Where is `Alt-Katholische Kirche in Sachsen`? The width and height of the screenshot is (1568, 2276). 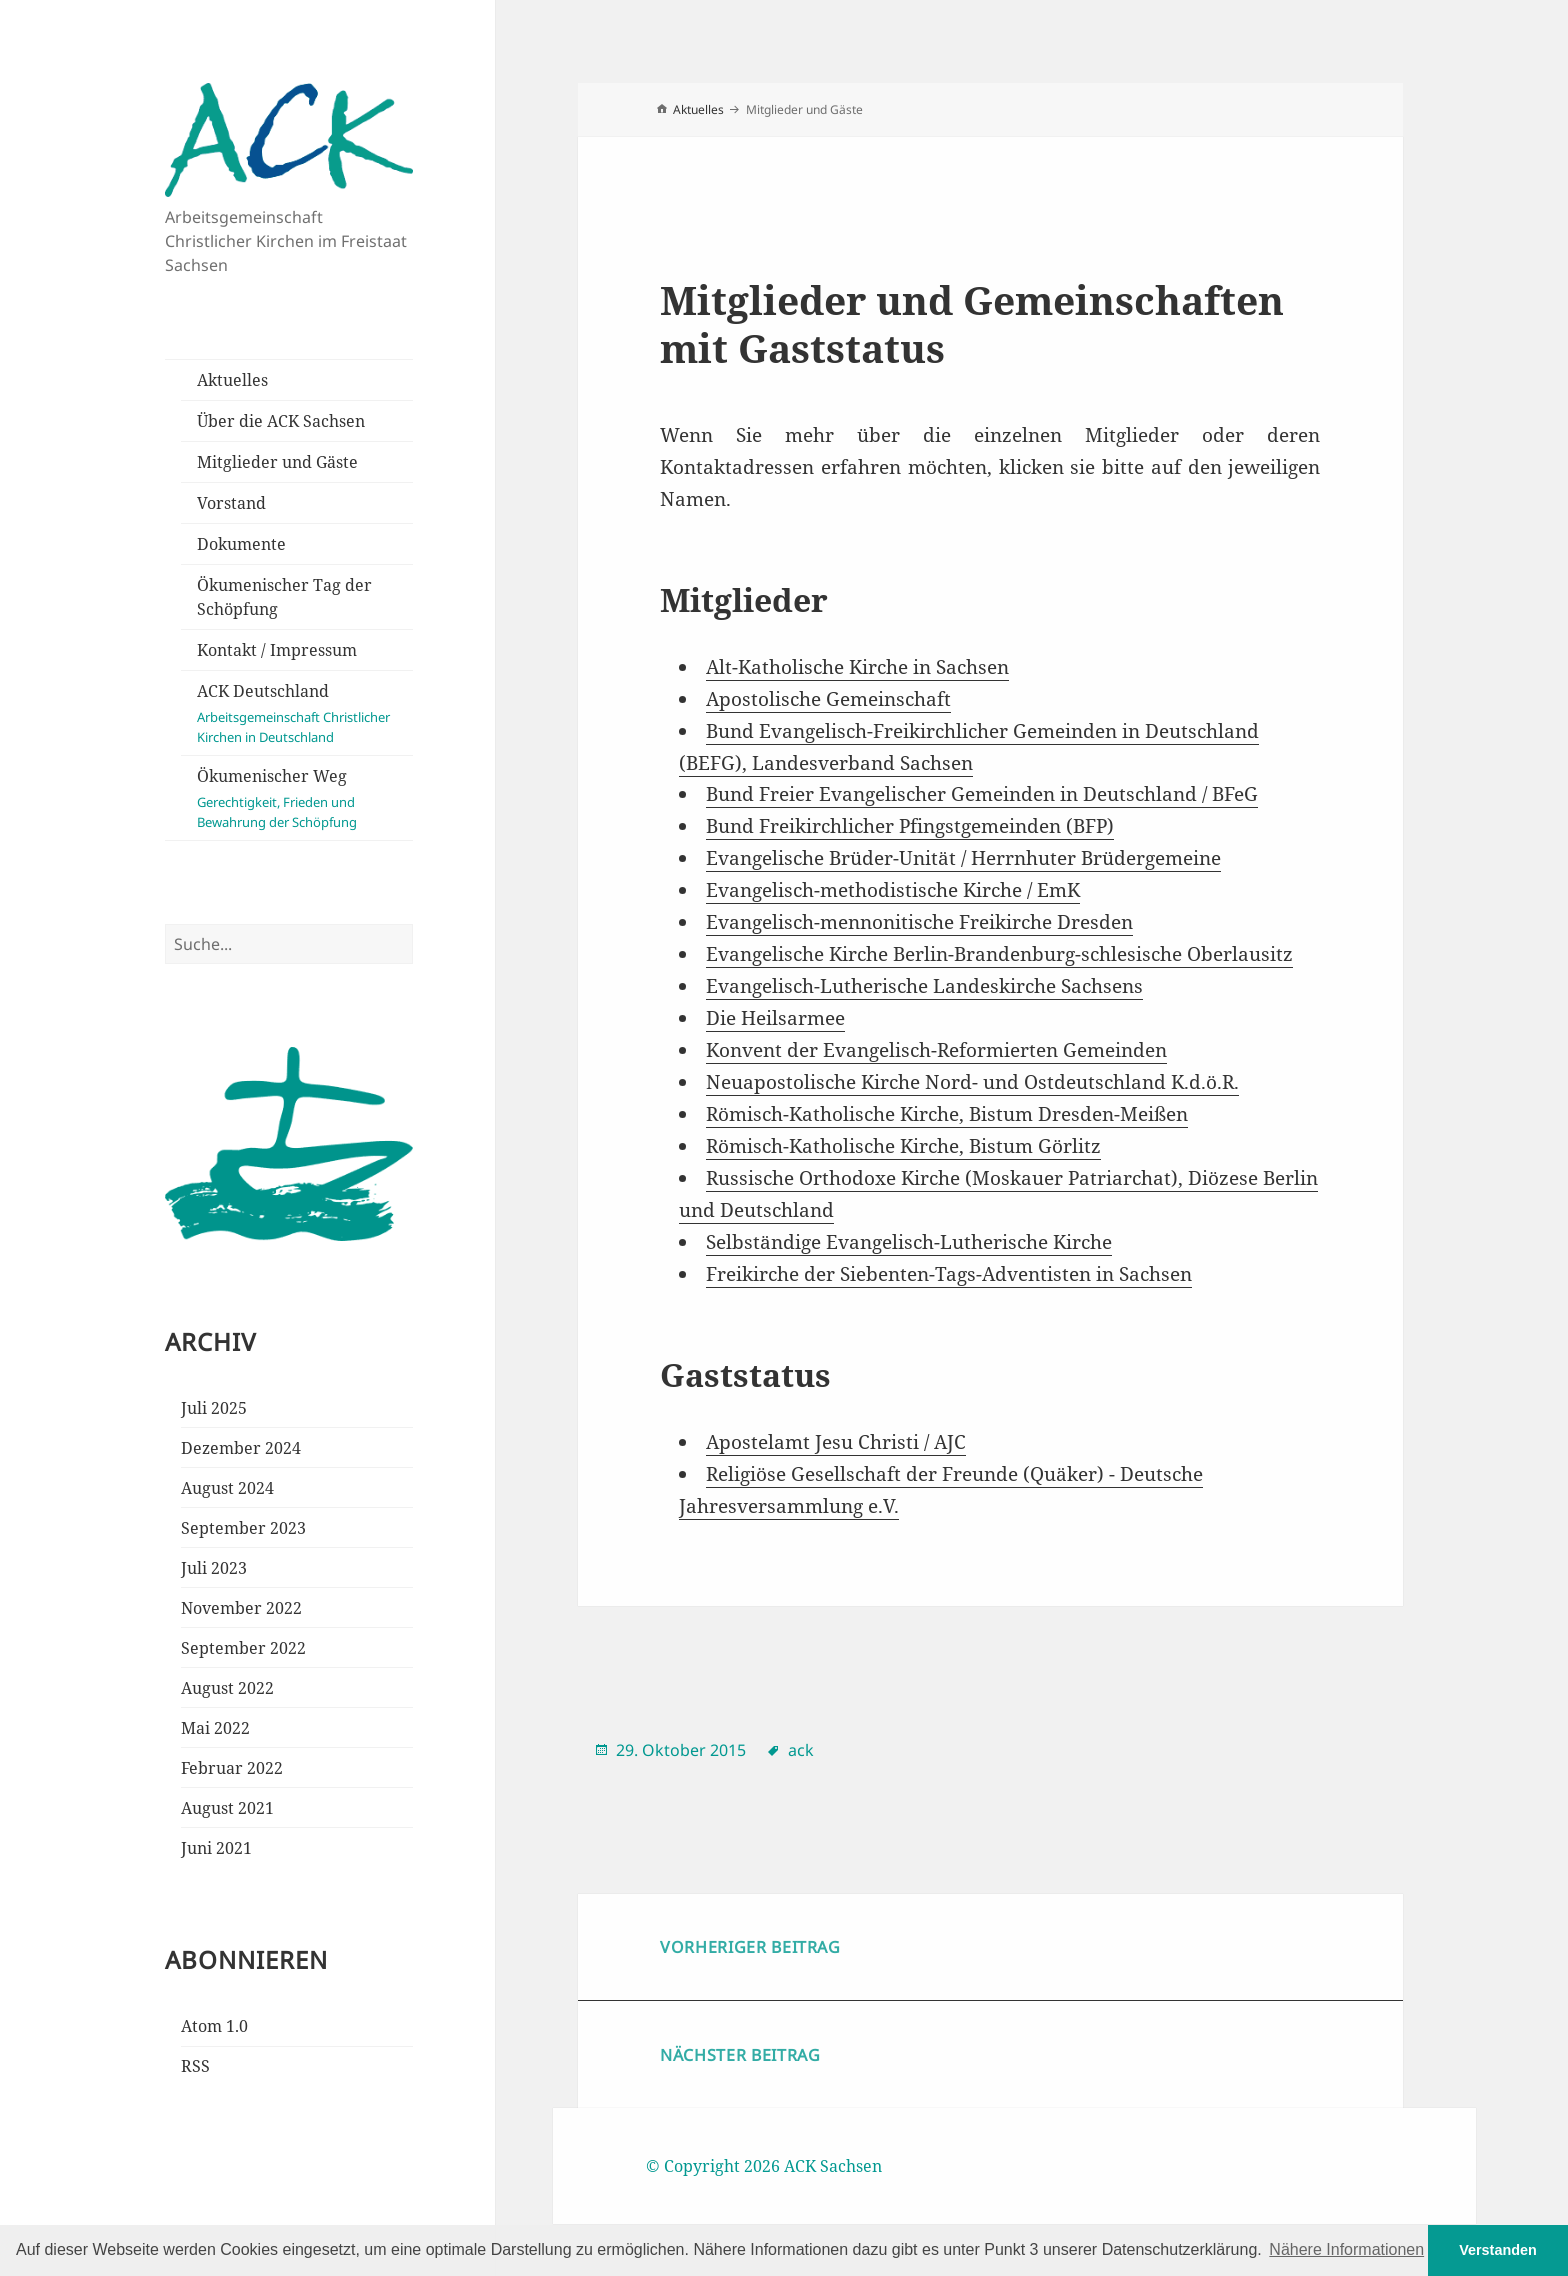
Alt-Katholische Kirche in Sachsen is located at coordinates (857, 667).